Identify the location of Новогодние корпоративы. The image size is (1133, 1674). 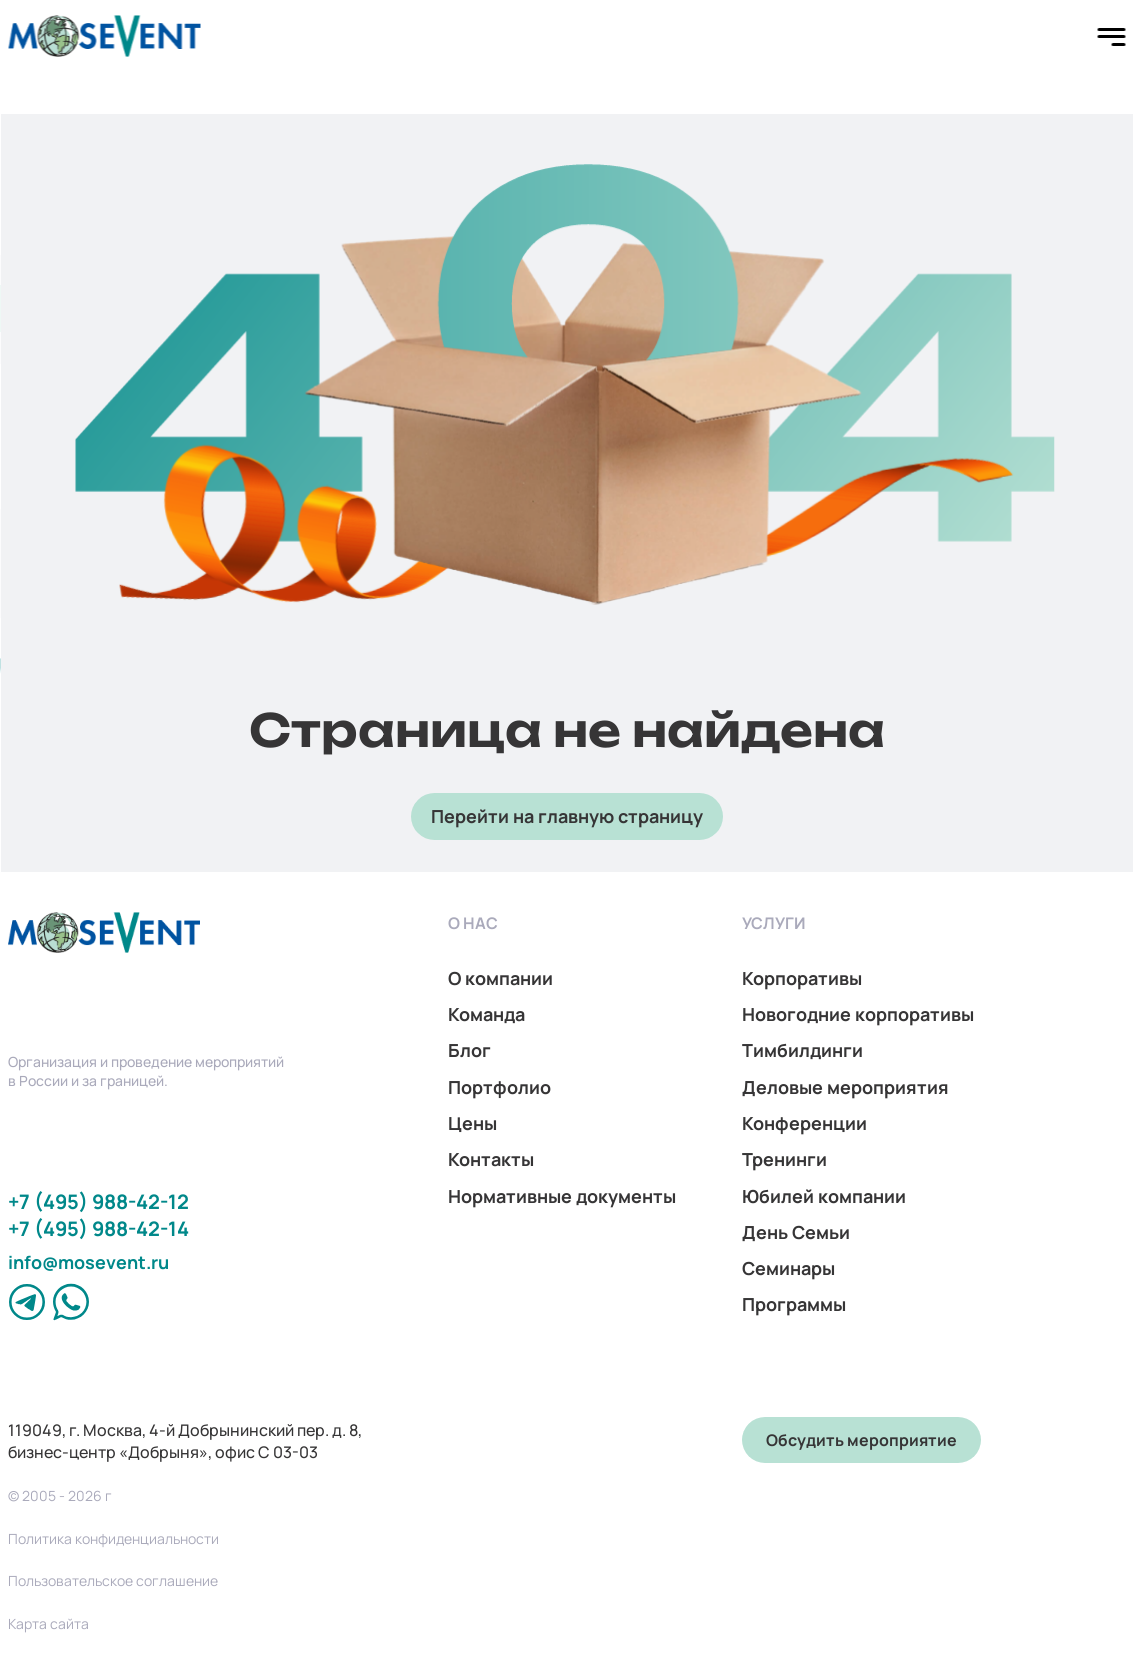
(858, 1014).